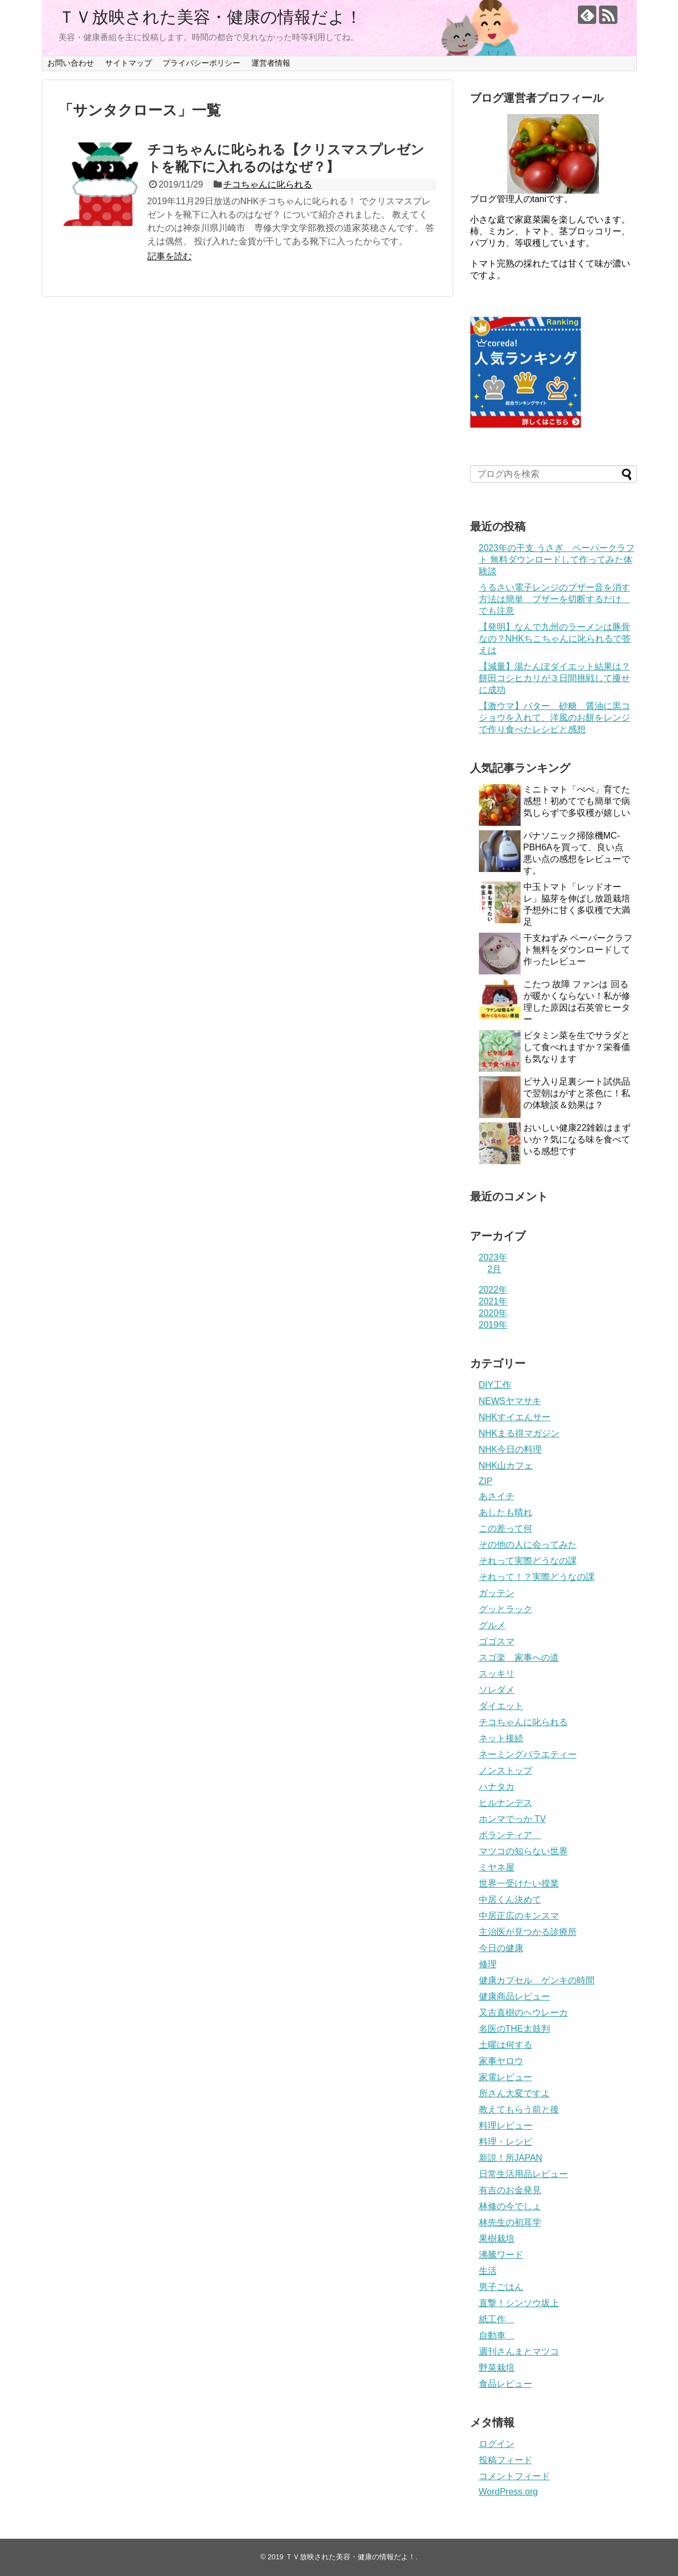  What do you see at coordinates (576, 1047) in the screenshot?
I see `ビタミン菜を生でサラダとして食べれますか？栄養価も気なります` at bounding box center [576, 1047].